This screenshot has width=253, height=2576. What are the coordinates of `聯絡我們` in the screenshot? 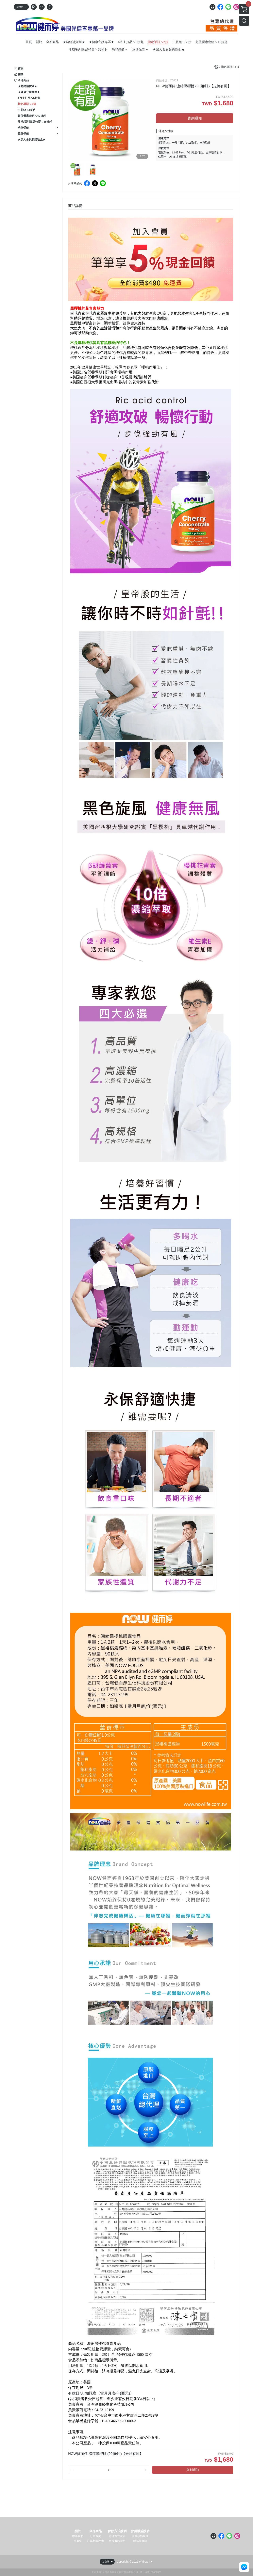 It's located at (77, 2536).